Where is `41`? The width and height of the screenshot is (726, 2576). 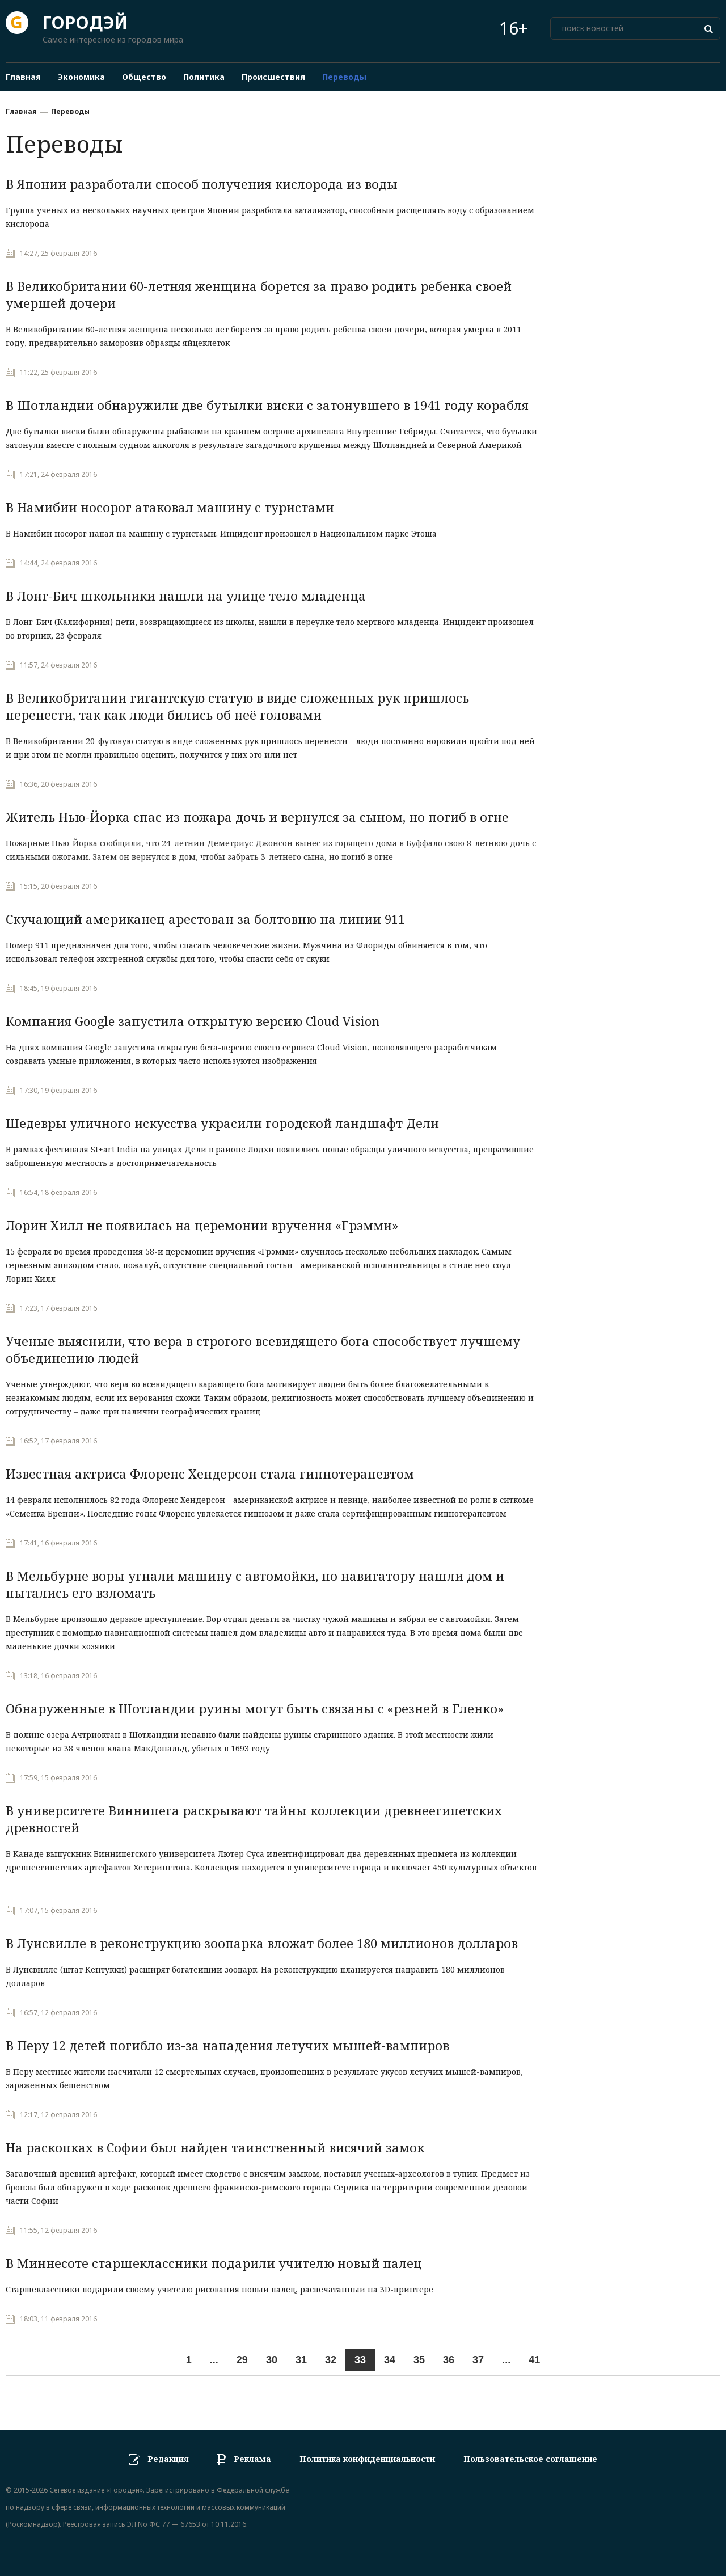
41 is located at coordinates (534, 2360).